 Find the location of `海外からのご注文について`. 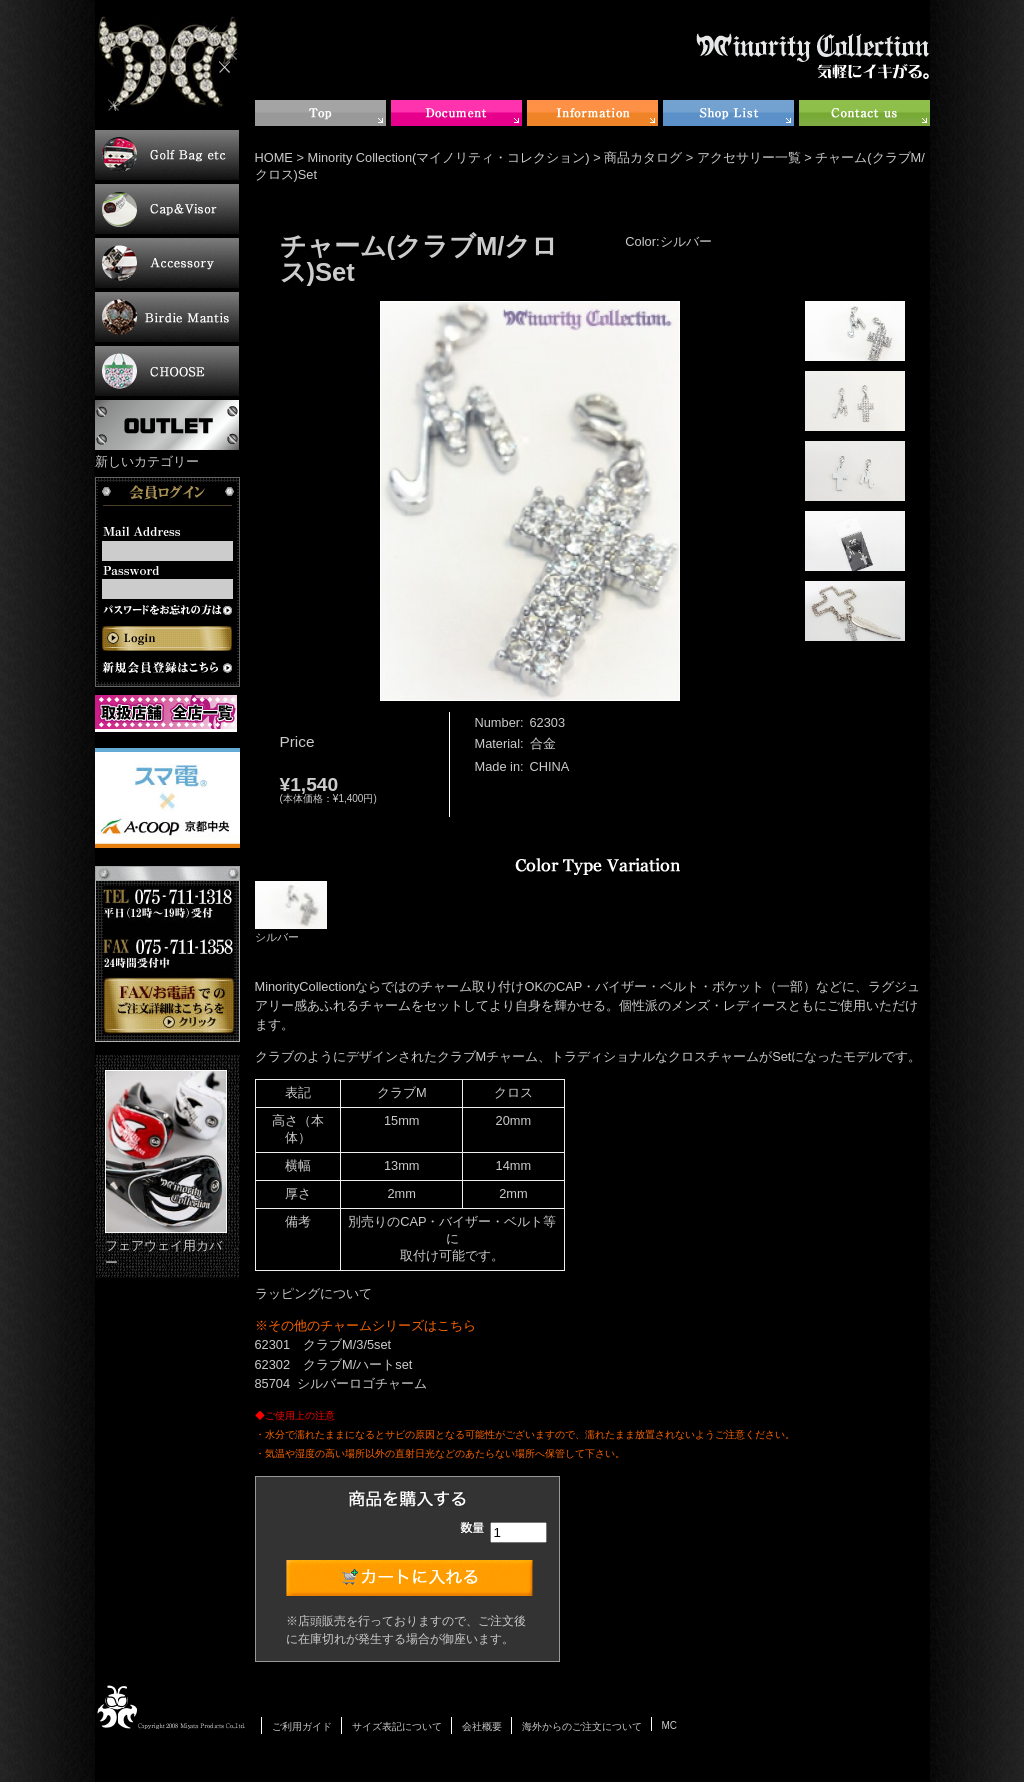

海外からのご注文について is located at coordinates (582, 1726).